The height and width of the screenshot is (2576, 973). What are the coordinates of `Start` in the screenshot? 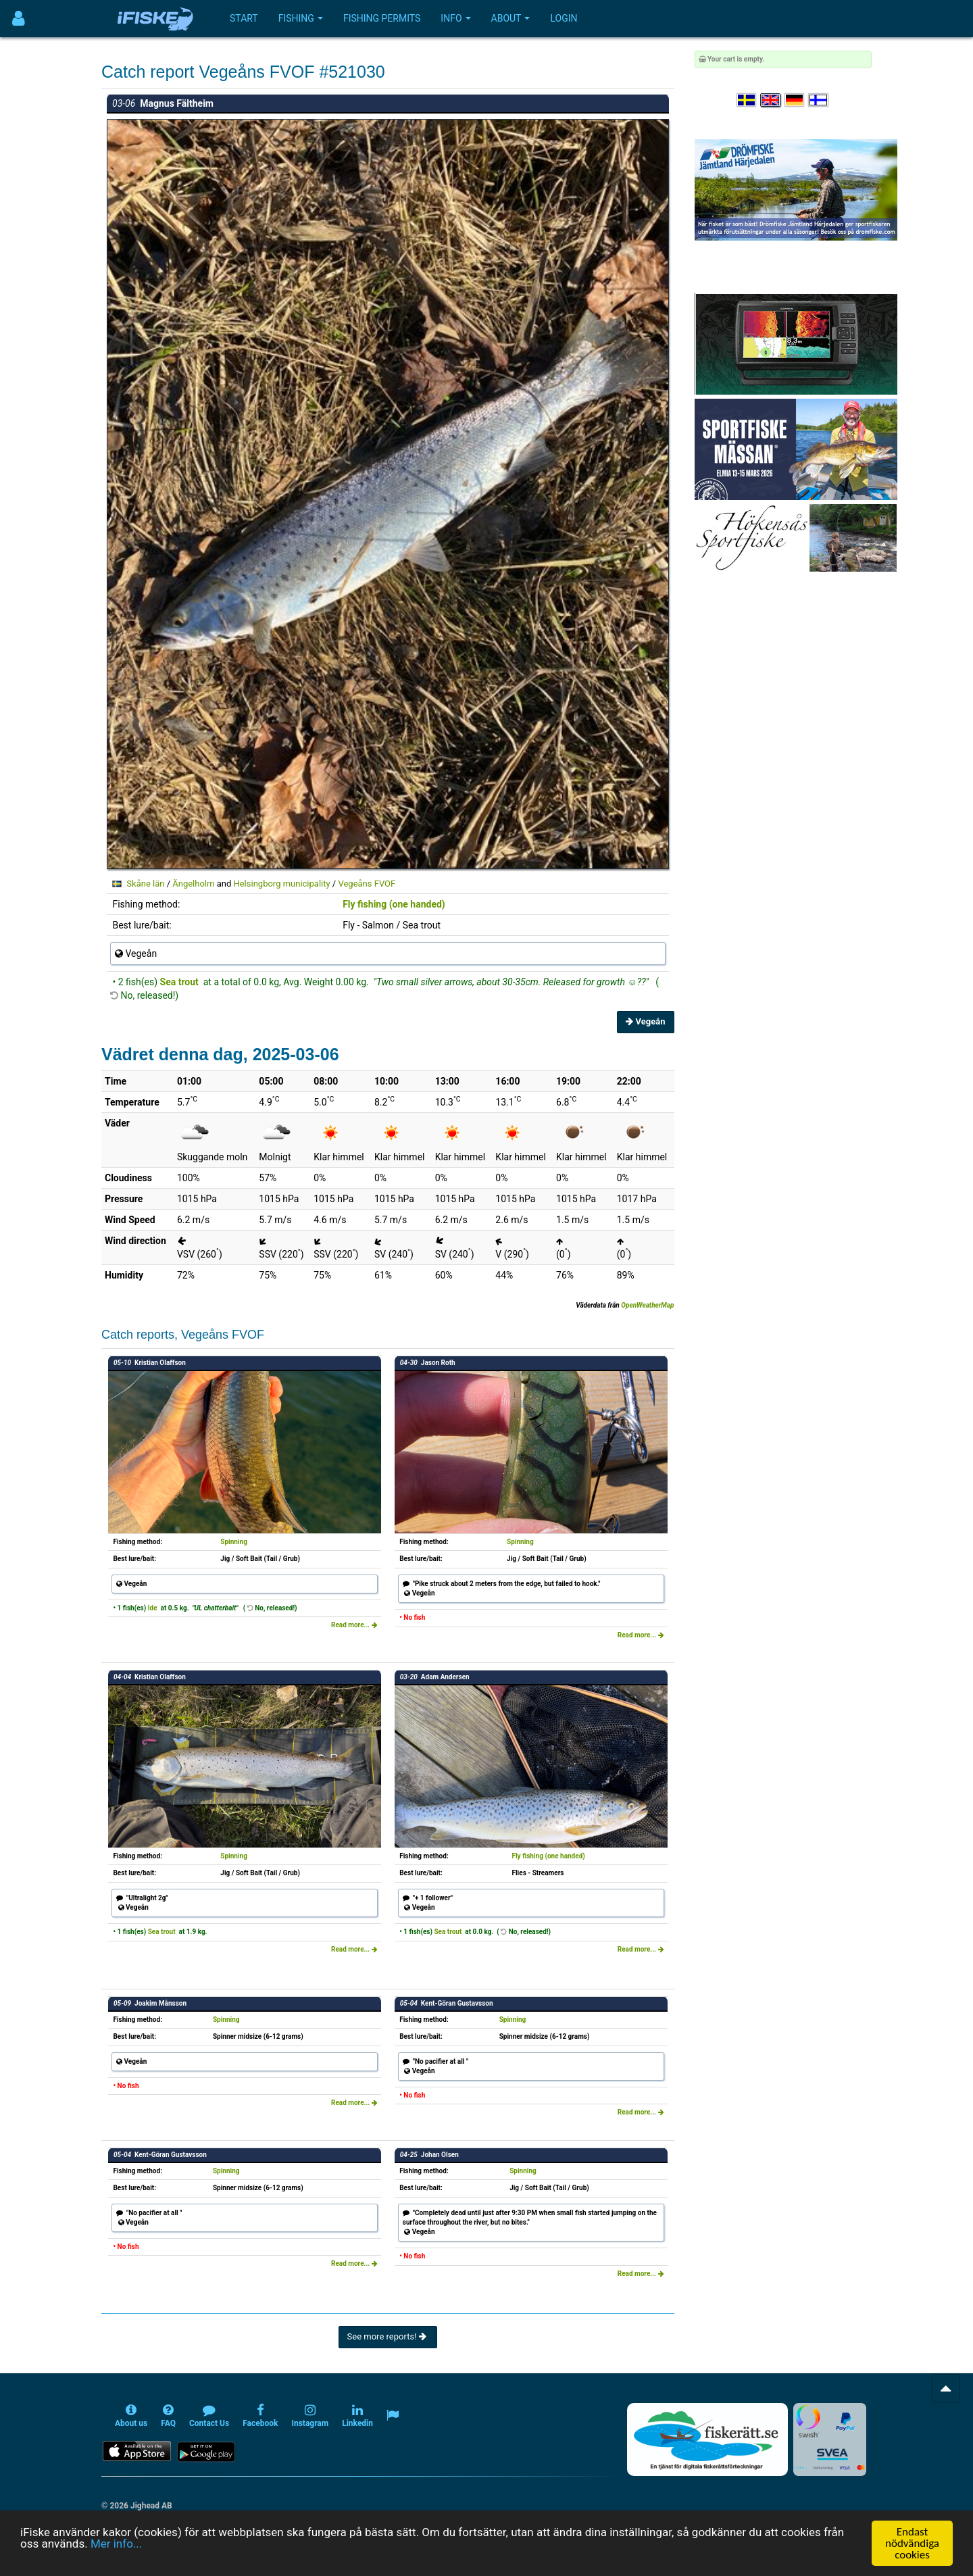 It's located at (244, 18).